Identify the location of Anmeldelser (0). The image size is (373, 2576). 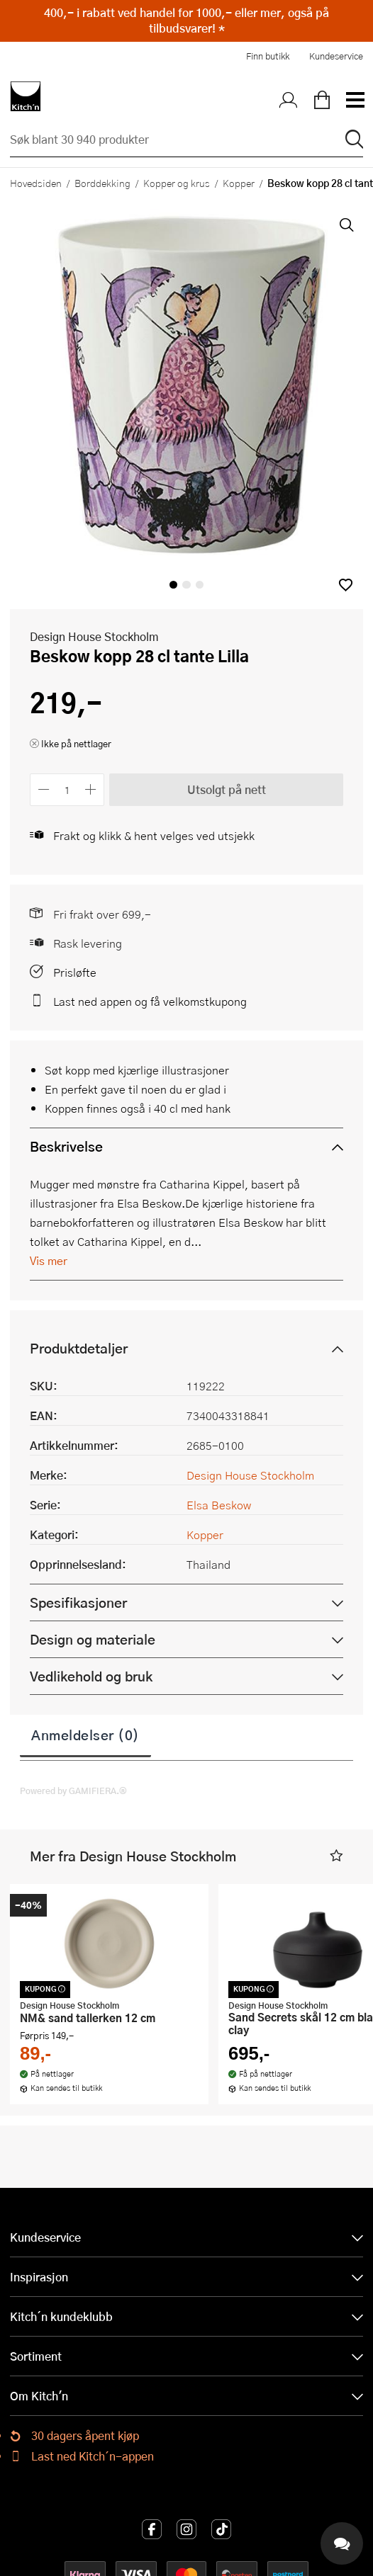
(85, 1734).